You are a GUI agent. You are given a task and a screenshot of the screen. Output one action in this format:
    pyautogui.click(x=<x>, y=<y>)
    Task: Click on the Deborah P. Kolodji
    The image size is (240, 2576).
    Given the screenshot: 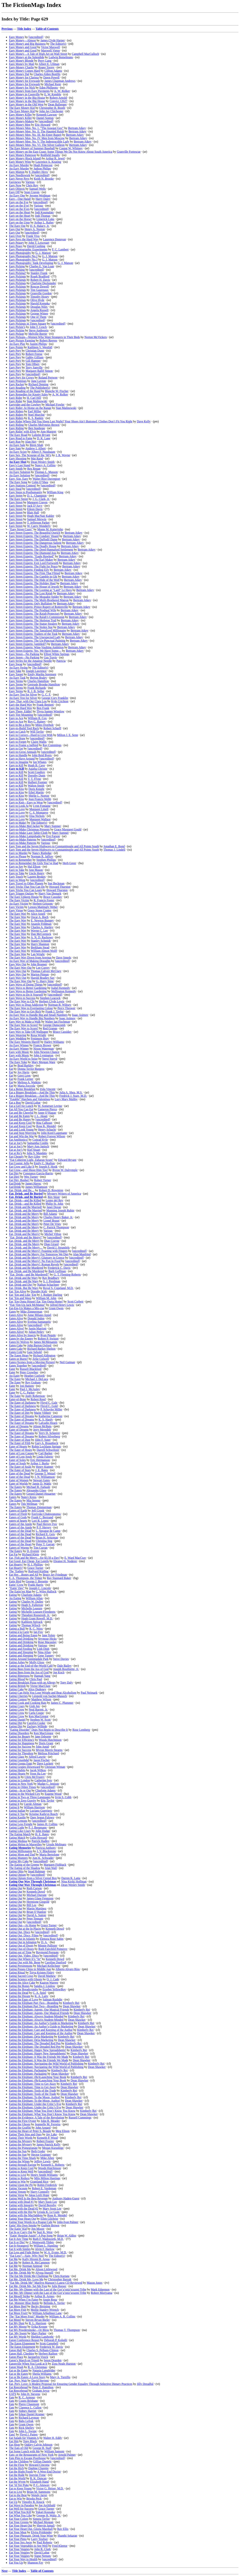 What is the action you would take?
    pyautogui.click(x=55, y=2340)
    